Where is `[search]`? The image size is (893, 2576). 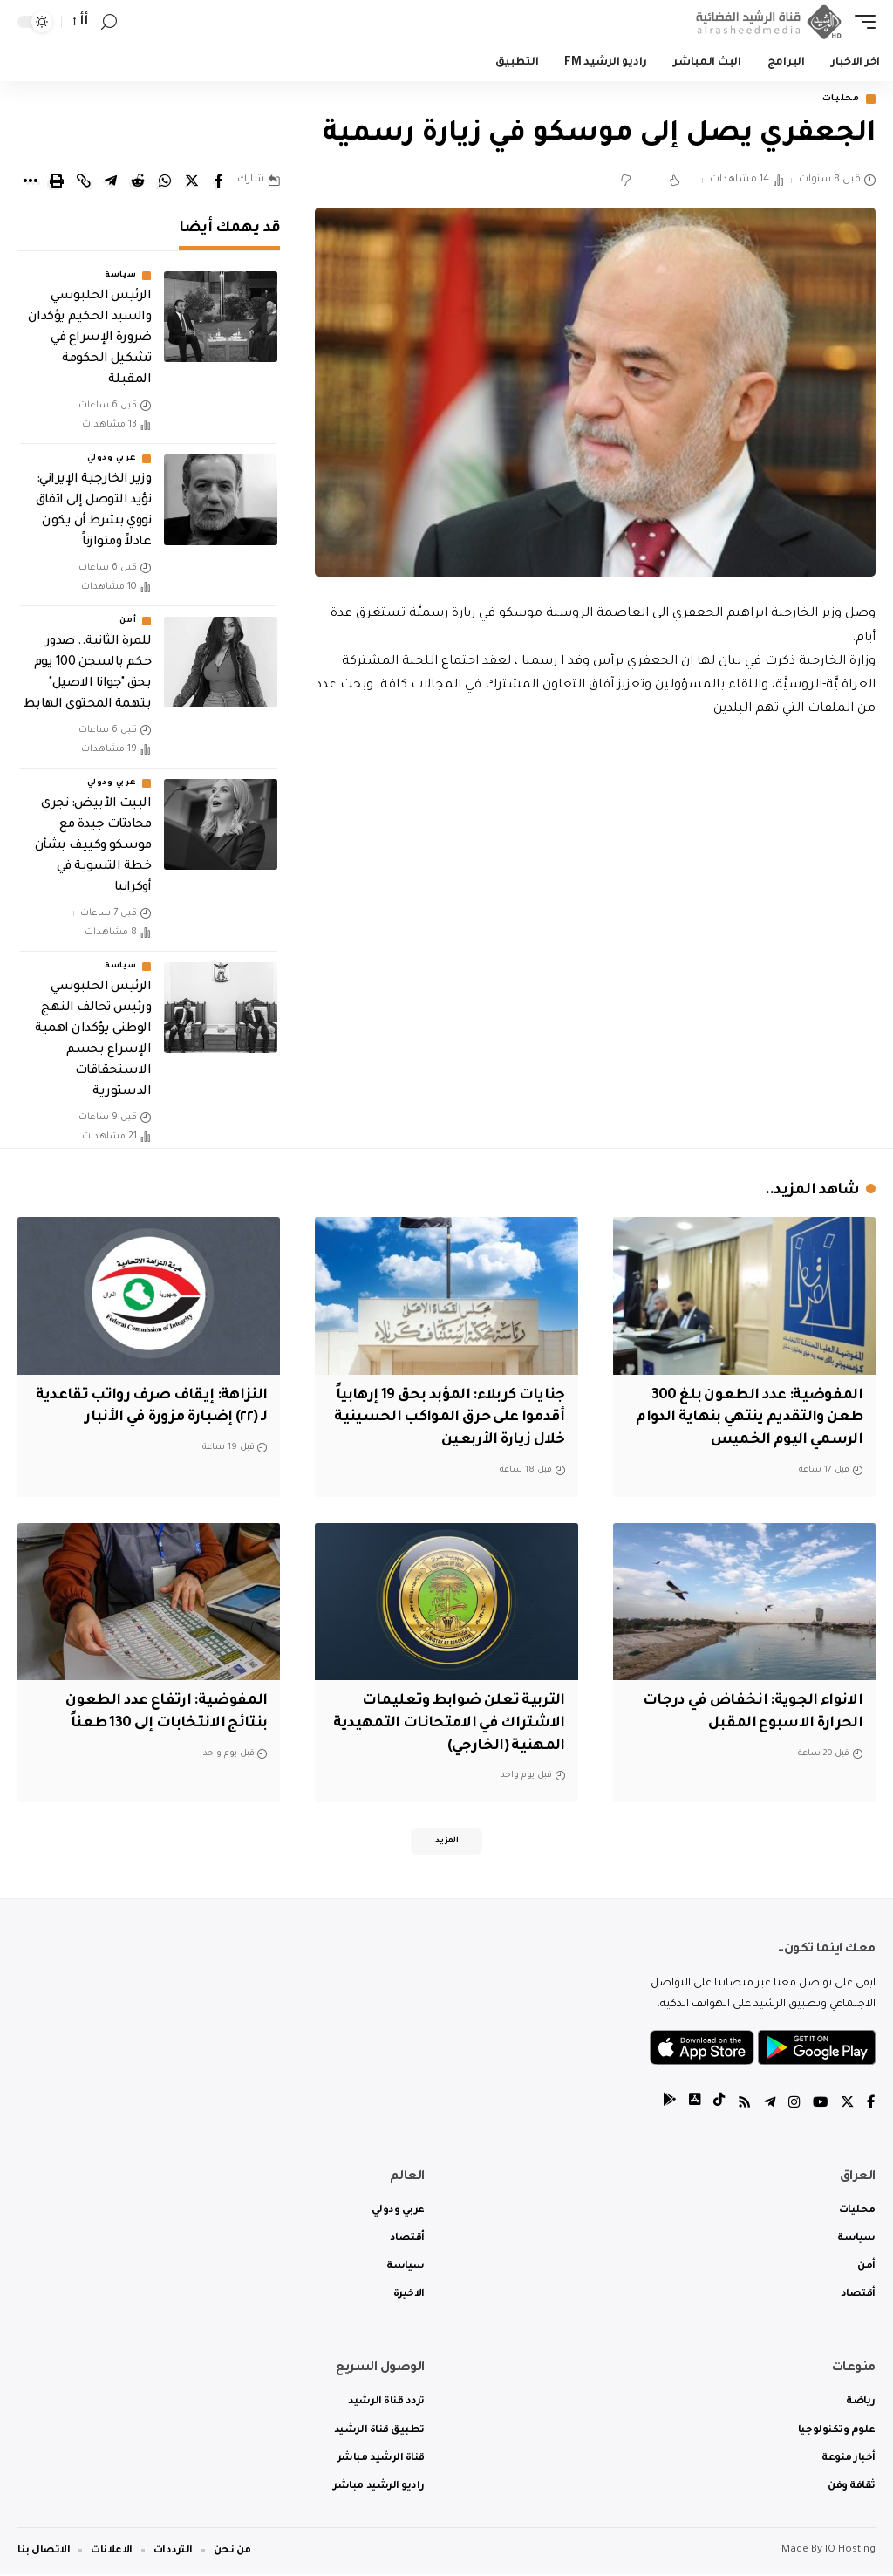 [search] is located at coordinates (109, 22).